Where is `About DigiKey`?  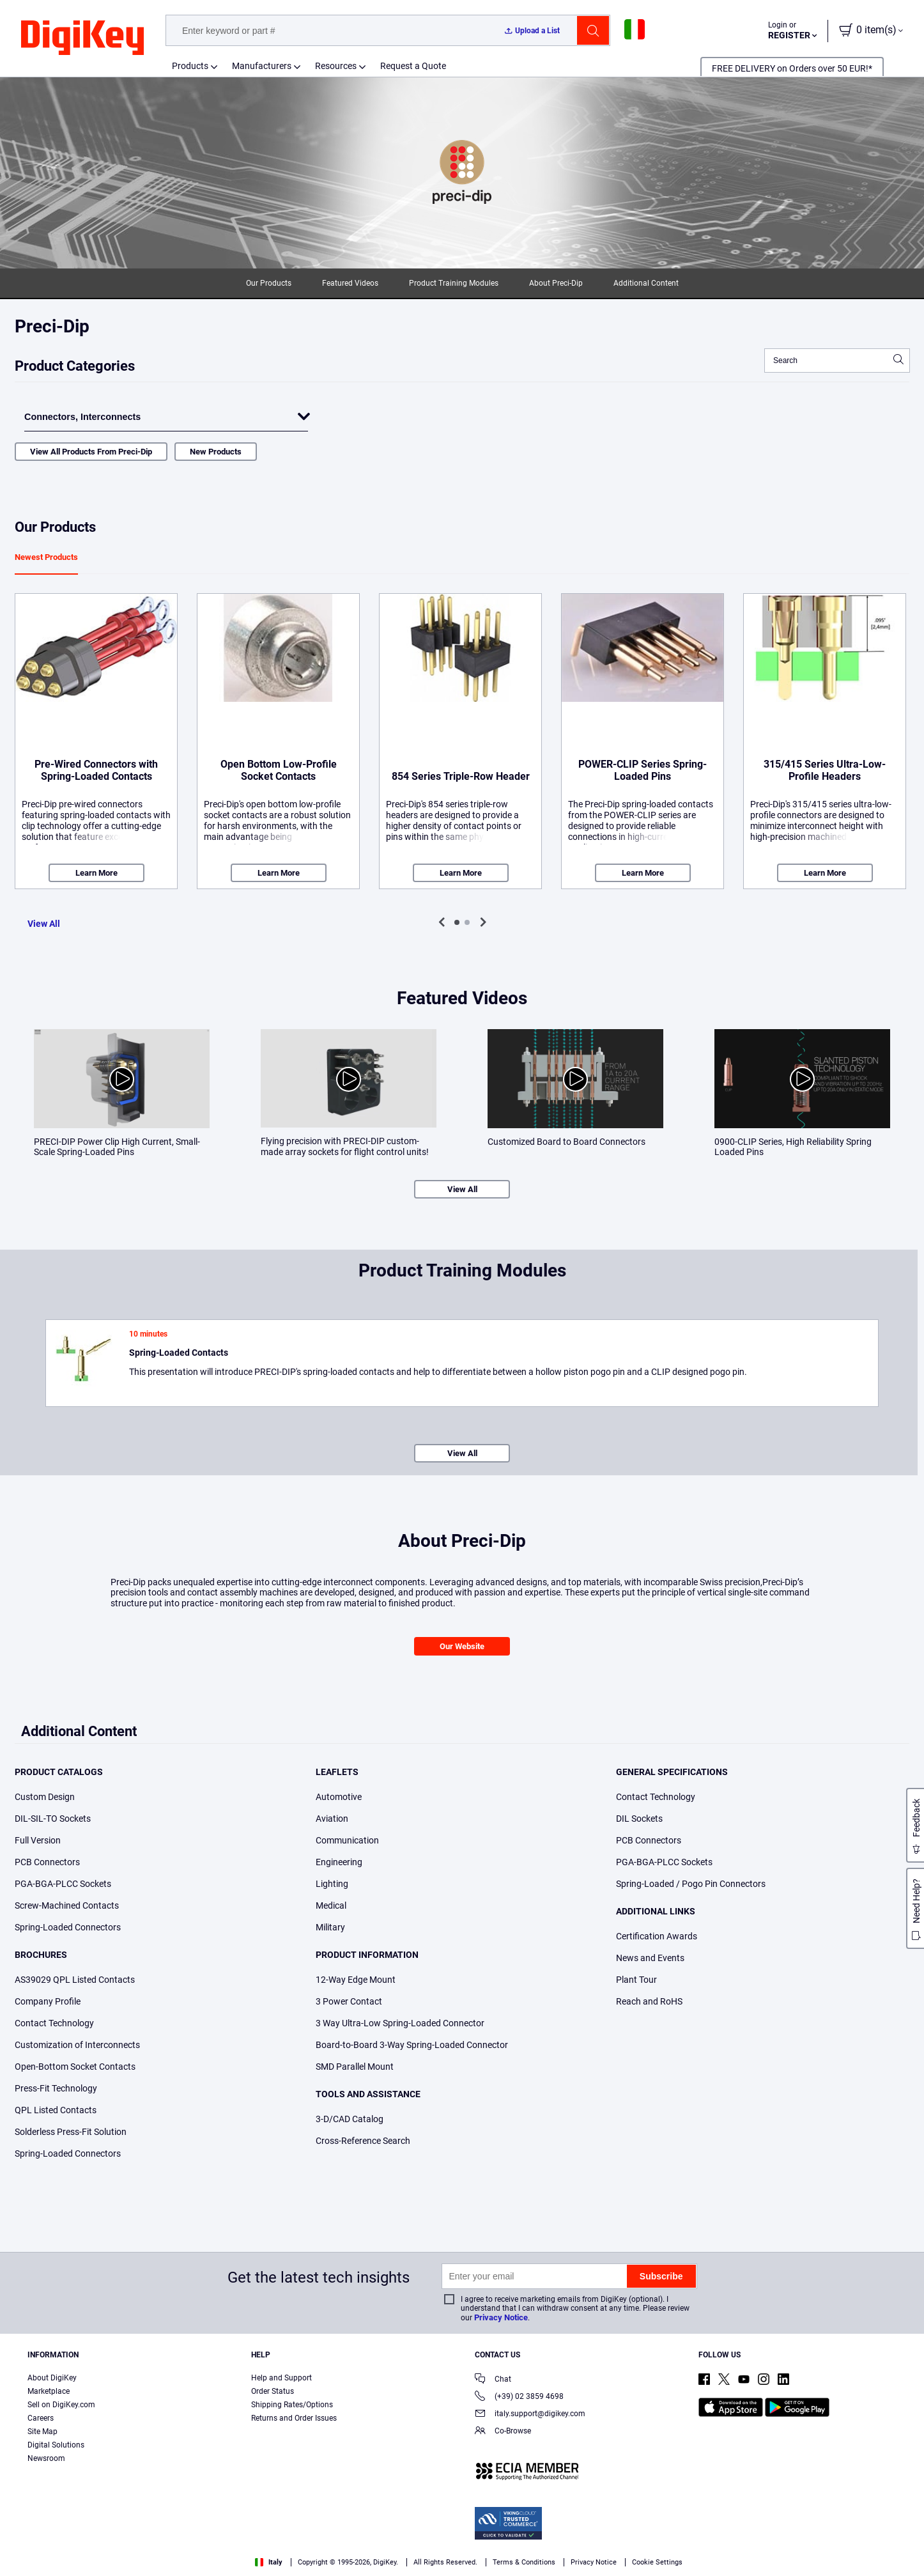 About DigiKey is located at coordinates (52, 2377).